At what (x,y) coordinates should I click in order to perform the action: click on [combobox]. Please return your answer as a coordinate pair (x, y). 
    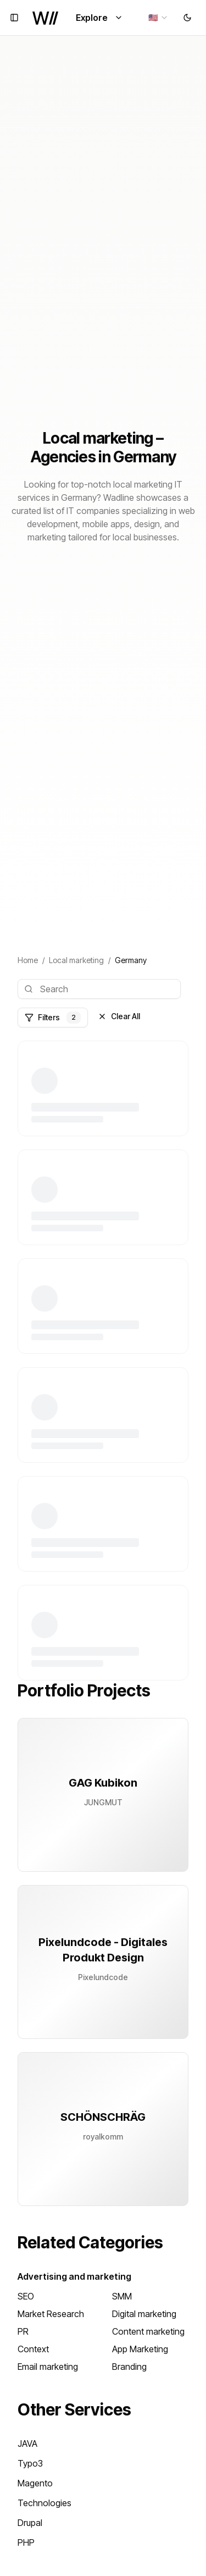
    Looking at the image, I should click on (158, 17).